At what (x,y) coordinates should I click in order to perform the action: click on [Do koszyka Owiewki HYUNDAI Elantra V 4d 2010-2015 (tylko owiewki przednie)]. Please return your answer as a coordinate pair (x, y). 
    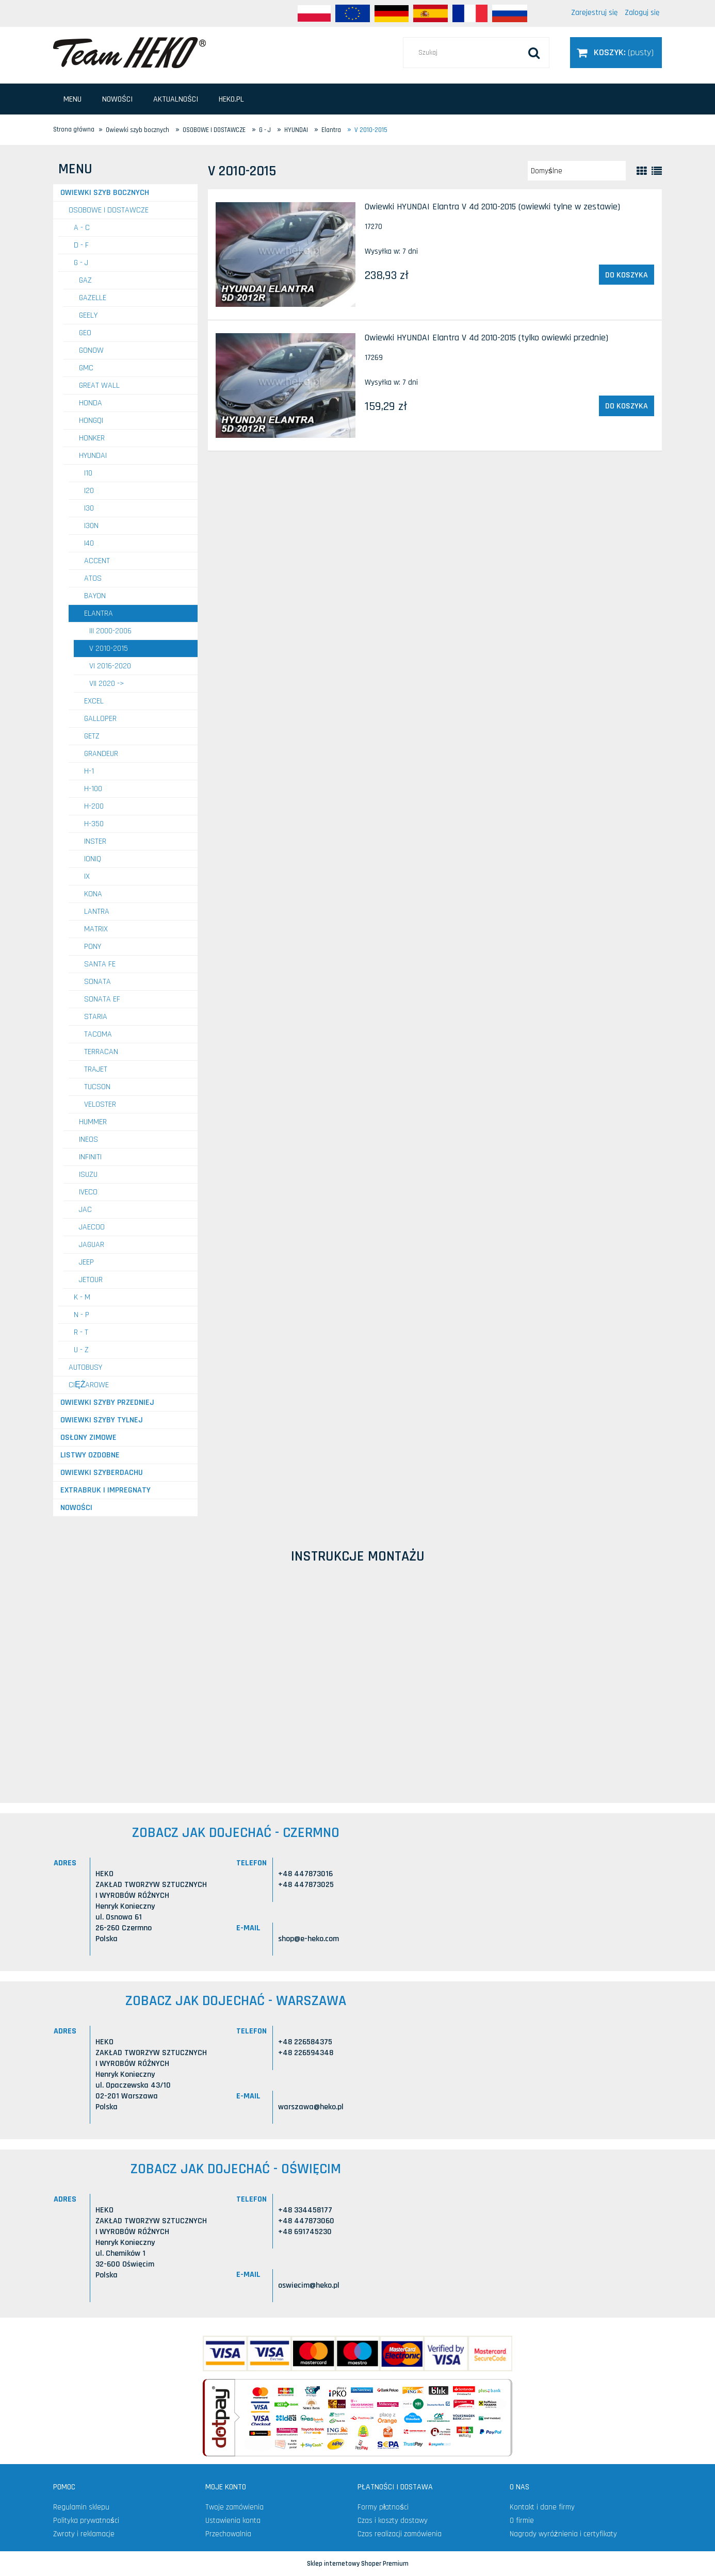
    Looking at the image, I should click on (626, 406).